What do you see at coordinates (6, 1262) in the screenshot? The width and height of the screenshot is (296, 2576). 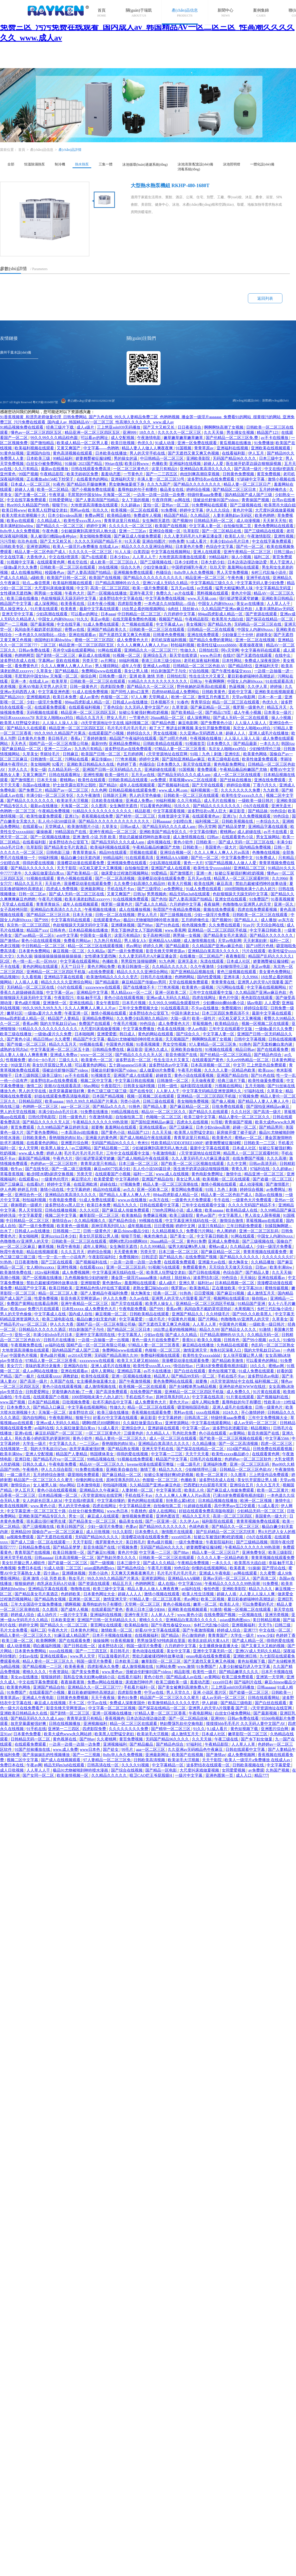 I see `91热热` at bounding box center [6, 1262].